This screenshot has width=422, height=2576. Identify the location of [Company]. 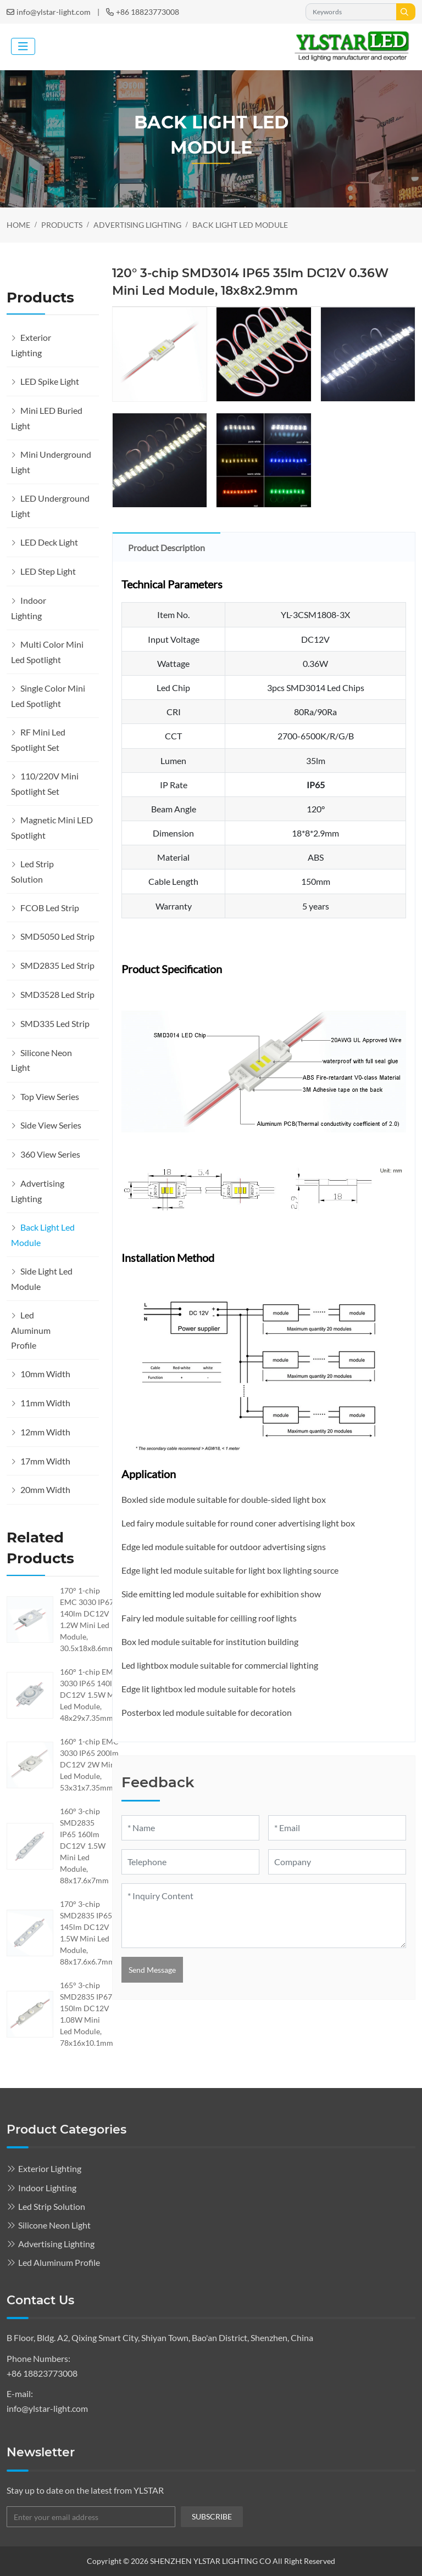
(337, 1862).